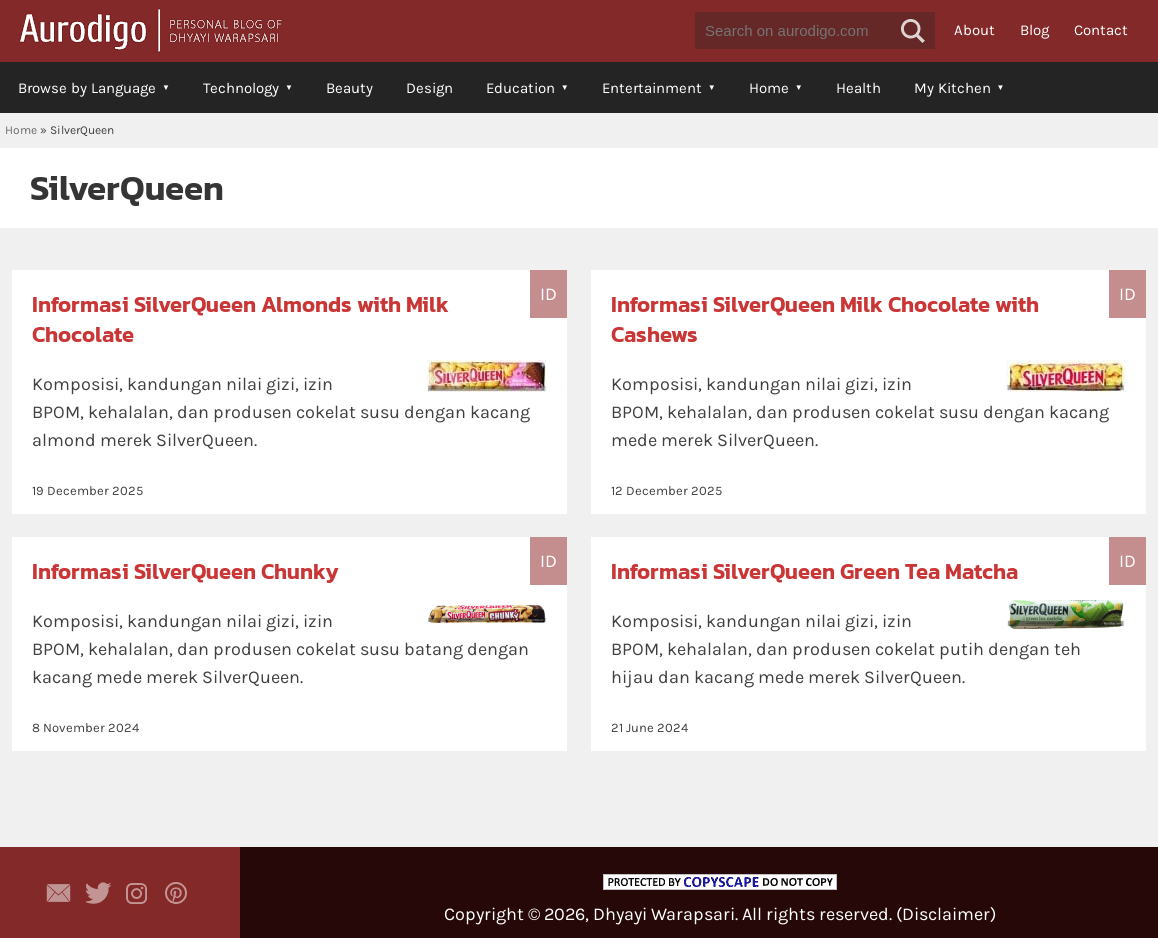  What do you see at coordinates (946, 914) in the screenshot?
I see `Disclaimer` at bounding box center [946, 914].